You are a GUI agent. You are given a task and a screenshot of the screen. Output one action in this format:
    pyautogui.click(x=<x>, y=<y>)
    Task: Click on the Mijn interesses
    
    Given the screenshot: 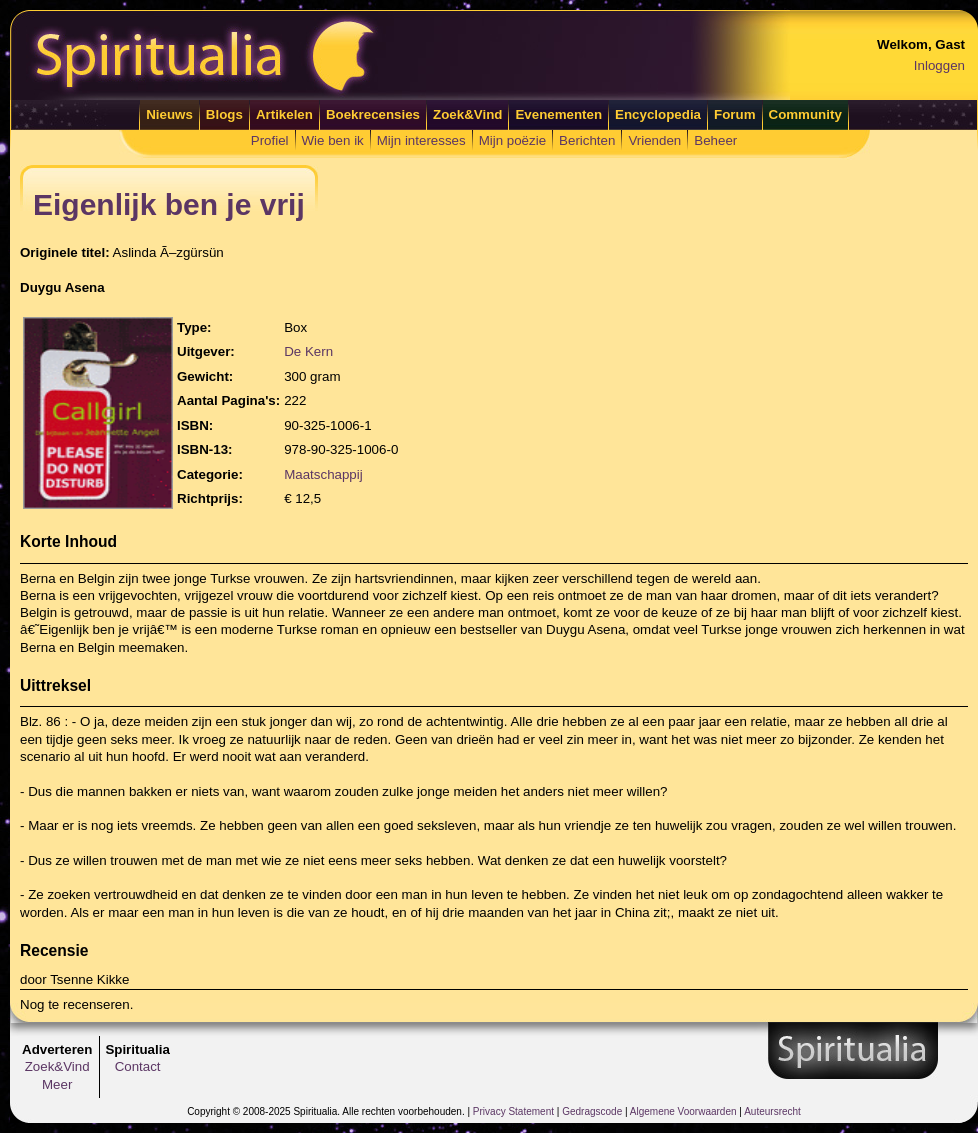 What is the action you would take?
    pyautogui.click(x=421, y=140)
    